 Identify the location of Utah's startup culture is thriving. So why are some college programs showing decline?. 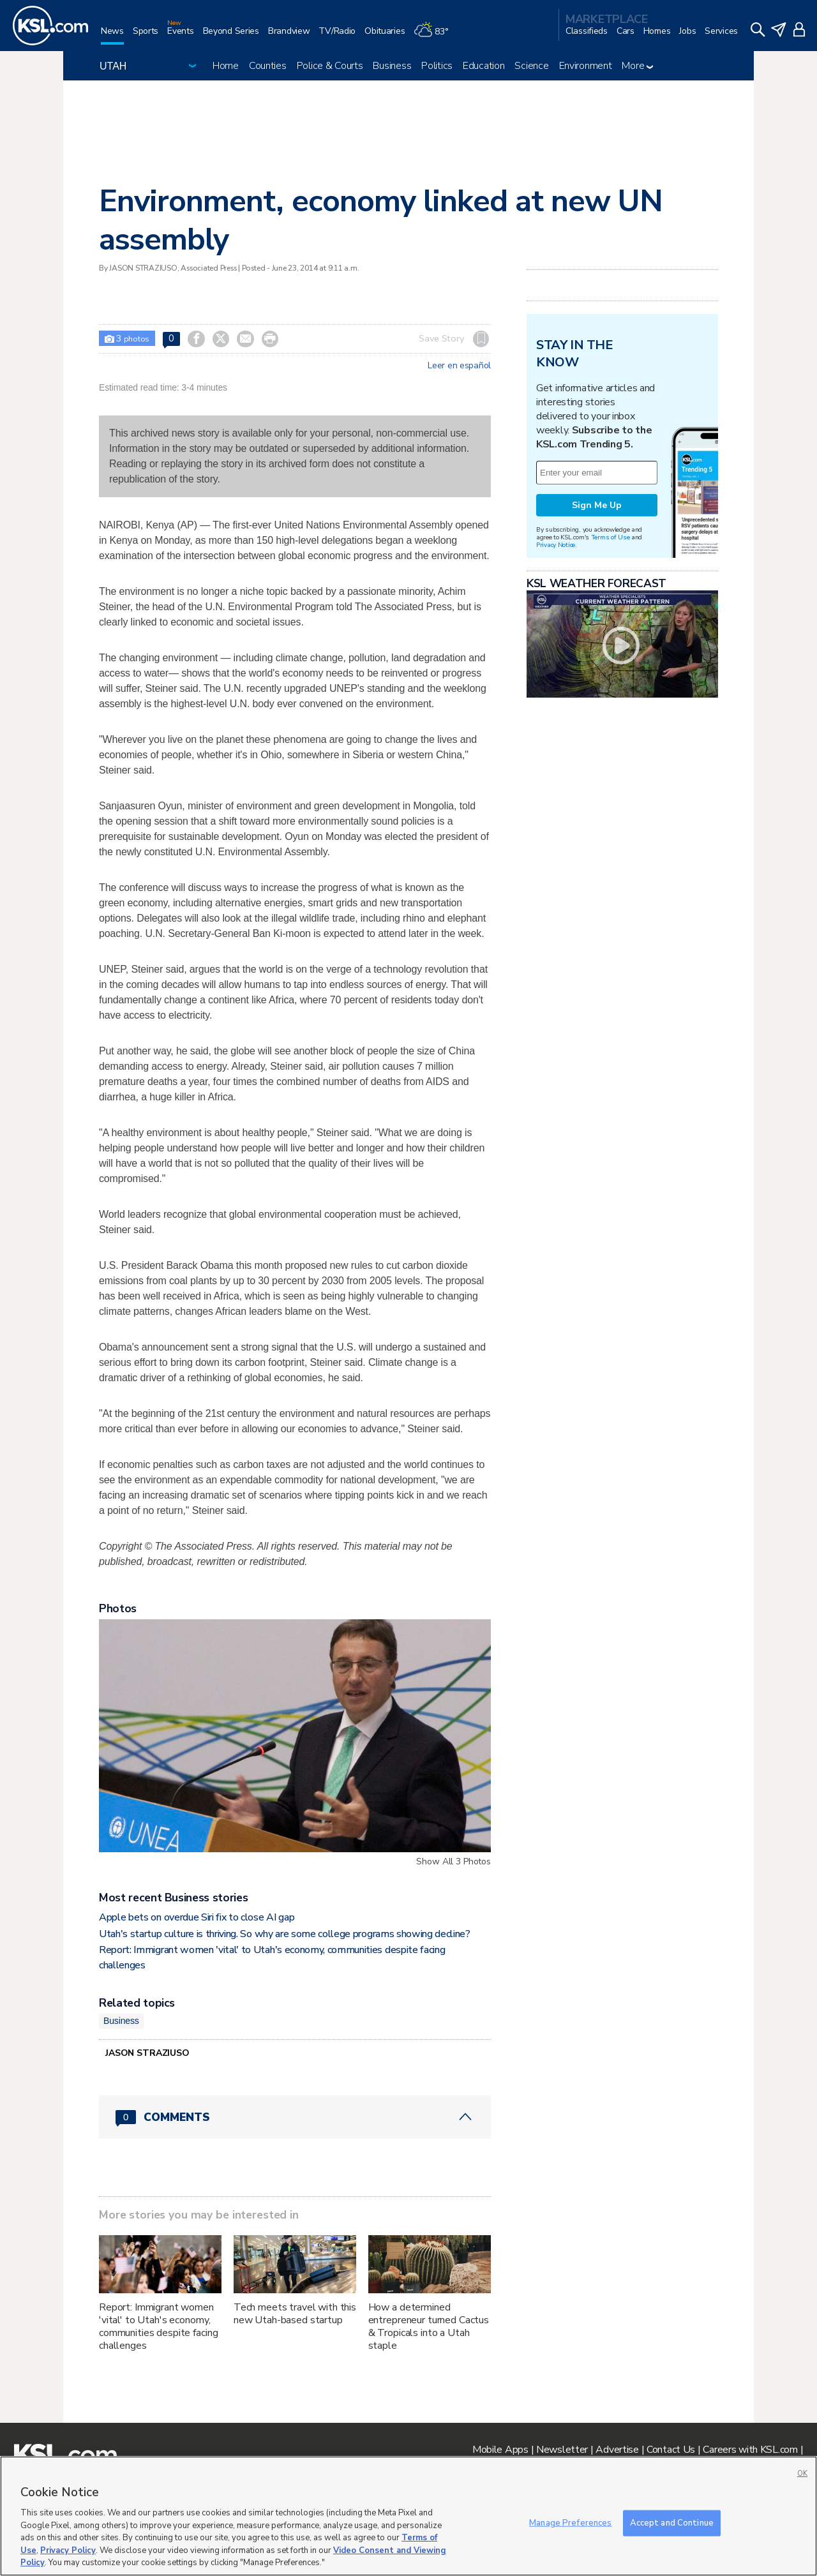
(284, 1934).